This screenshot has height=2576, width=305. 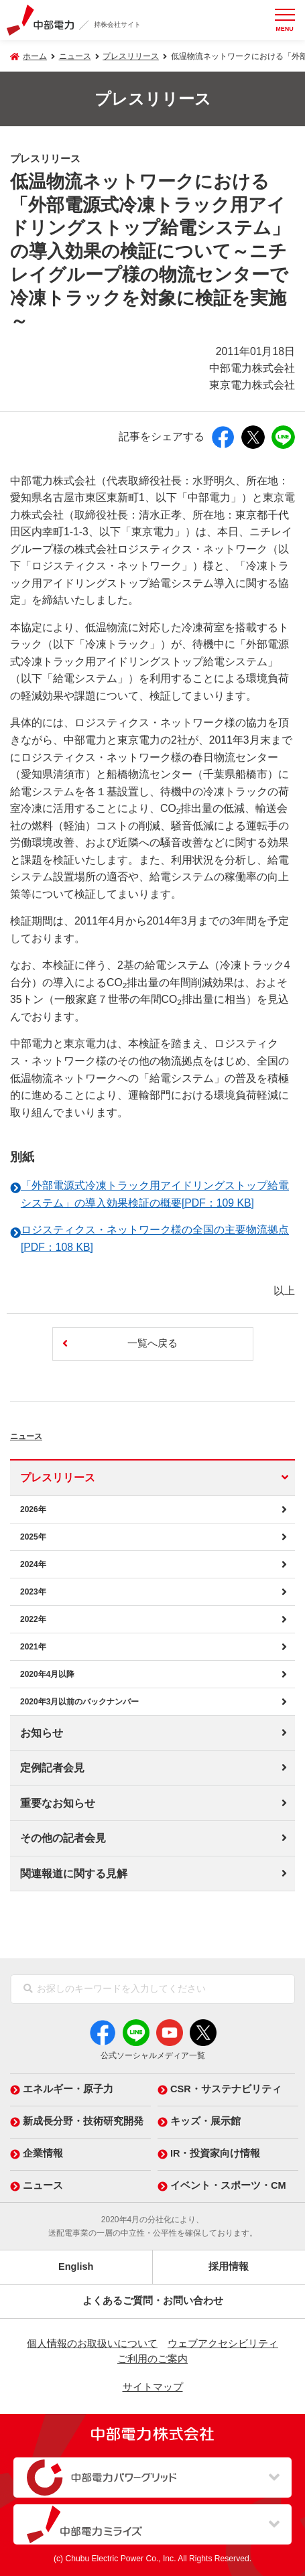 I want to click on よくあるご質問・お問い合わせ, so click(x=152, y=2300).